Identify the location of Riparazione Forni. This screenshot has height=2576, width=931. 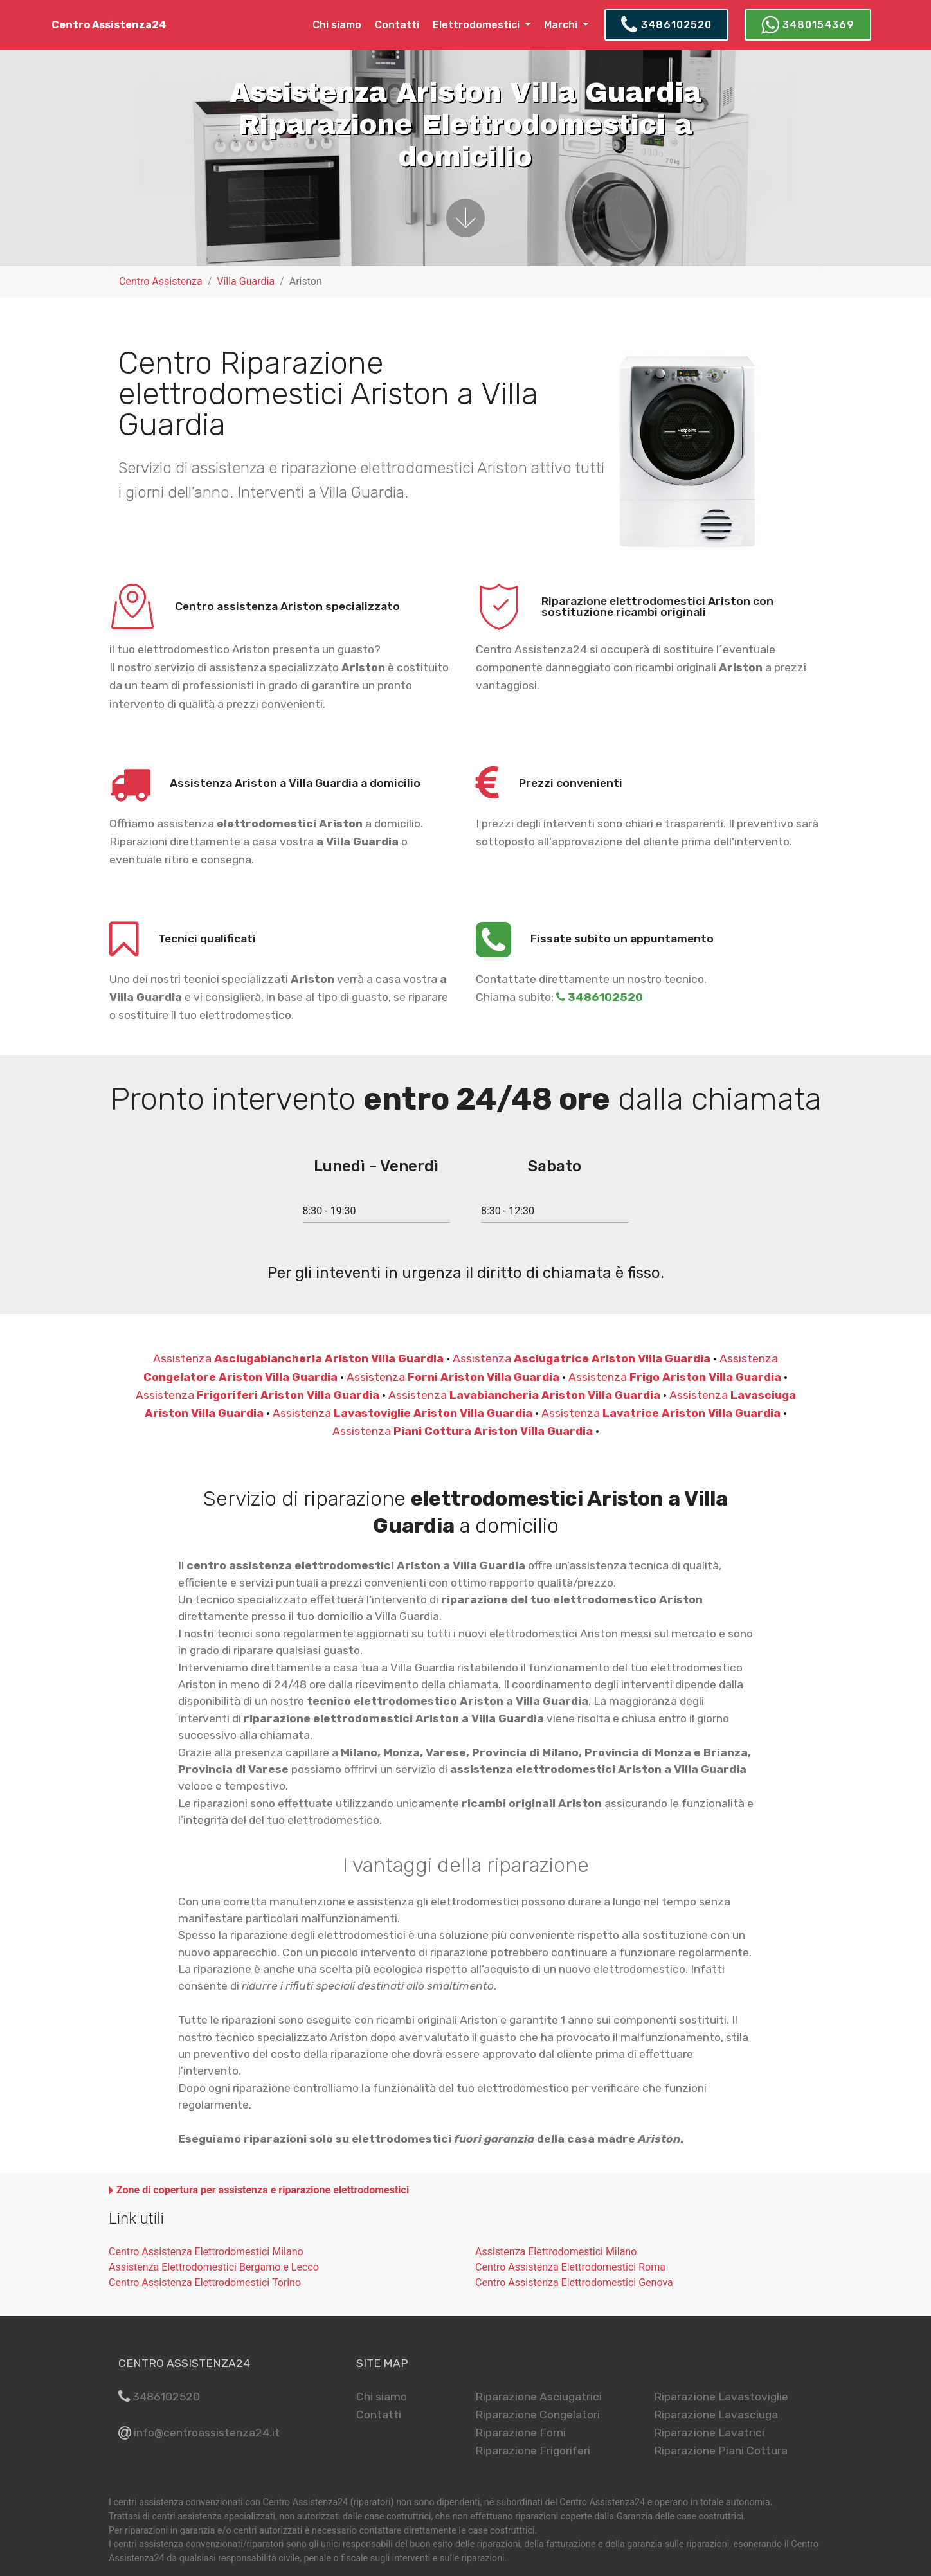
(520, 2432).